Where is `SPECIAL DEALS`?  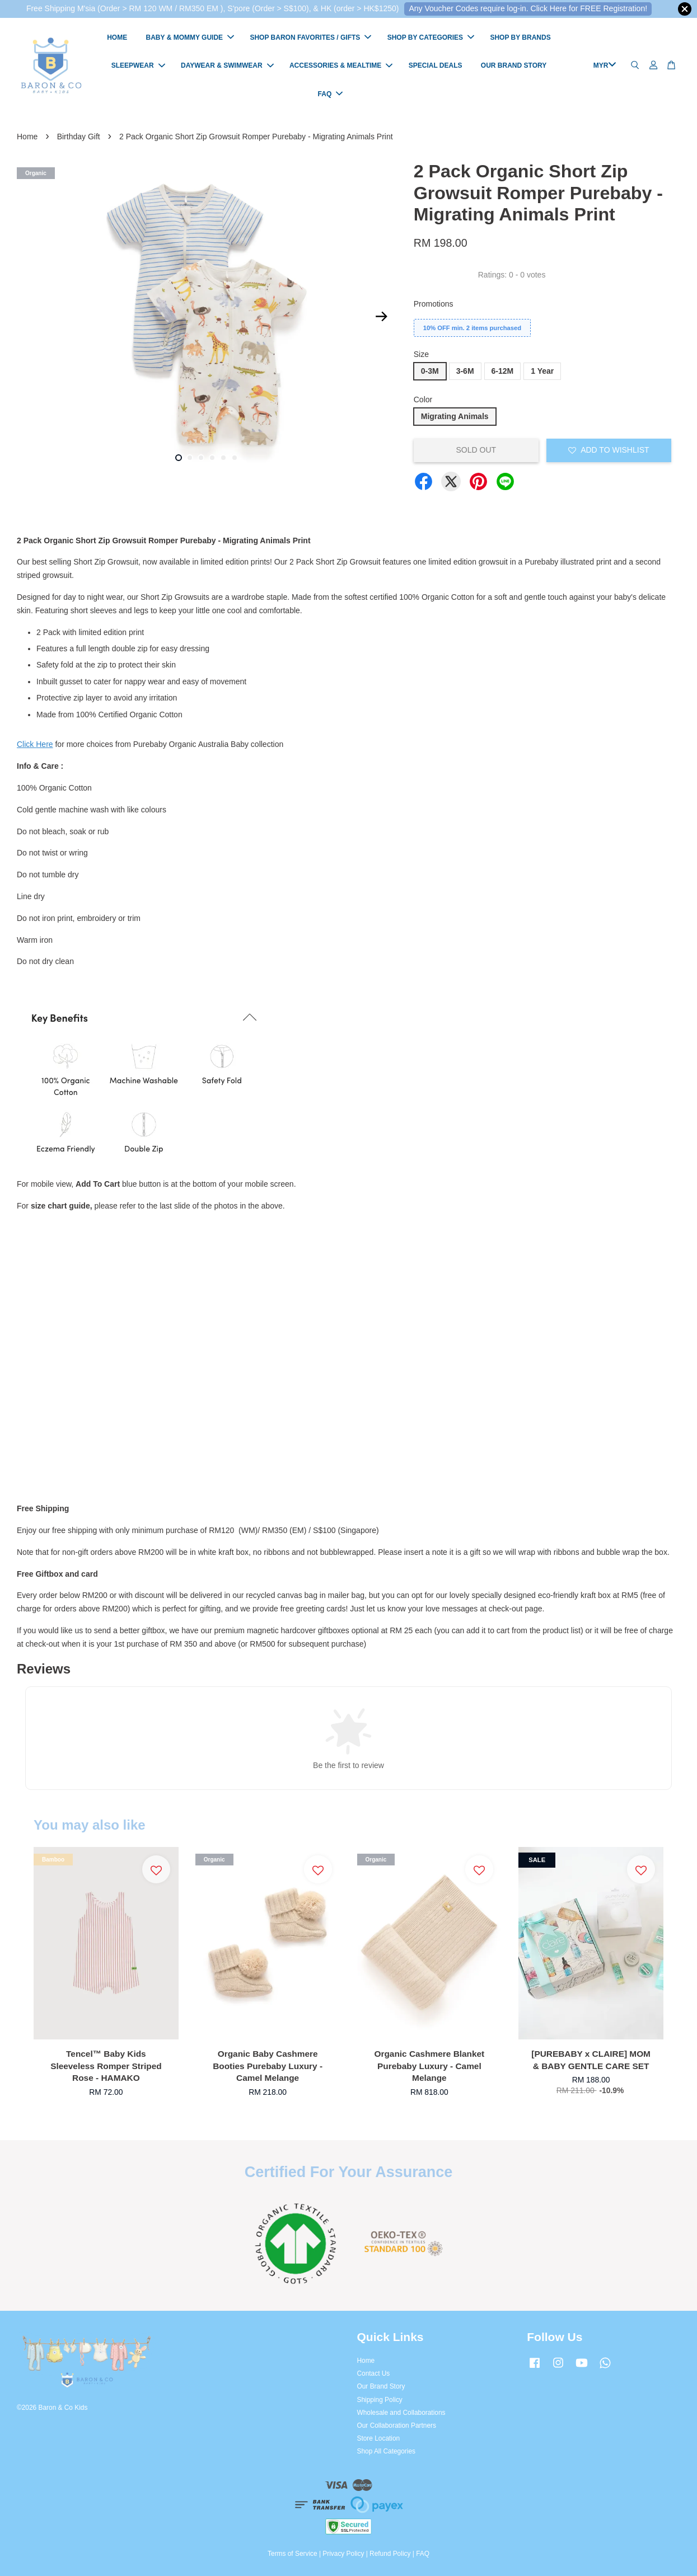 SPECIAL DEALS is located at coordinates (435, 65).